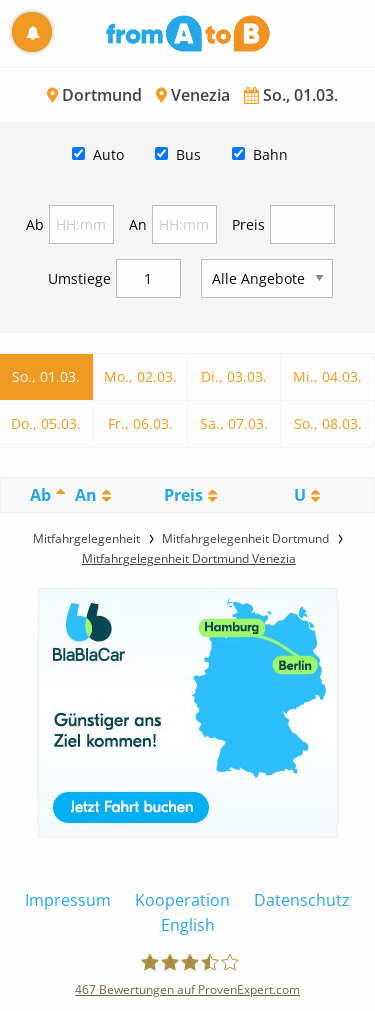  I want to click on English, so click(188, 925).